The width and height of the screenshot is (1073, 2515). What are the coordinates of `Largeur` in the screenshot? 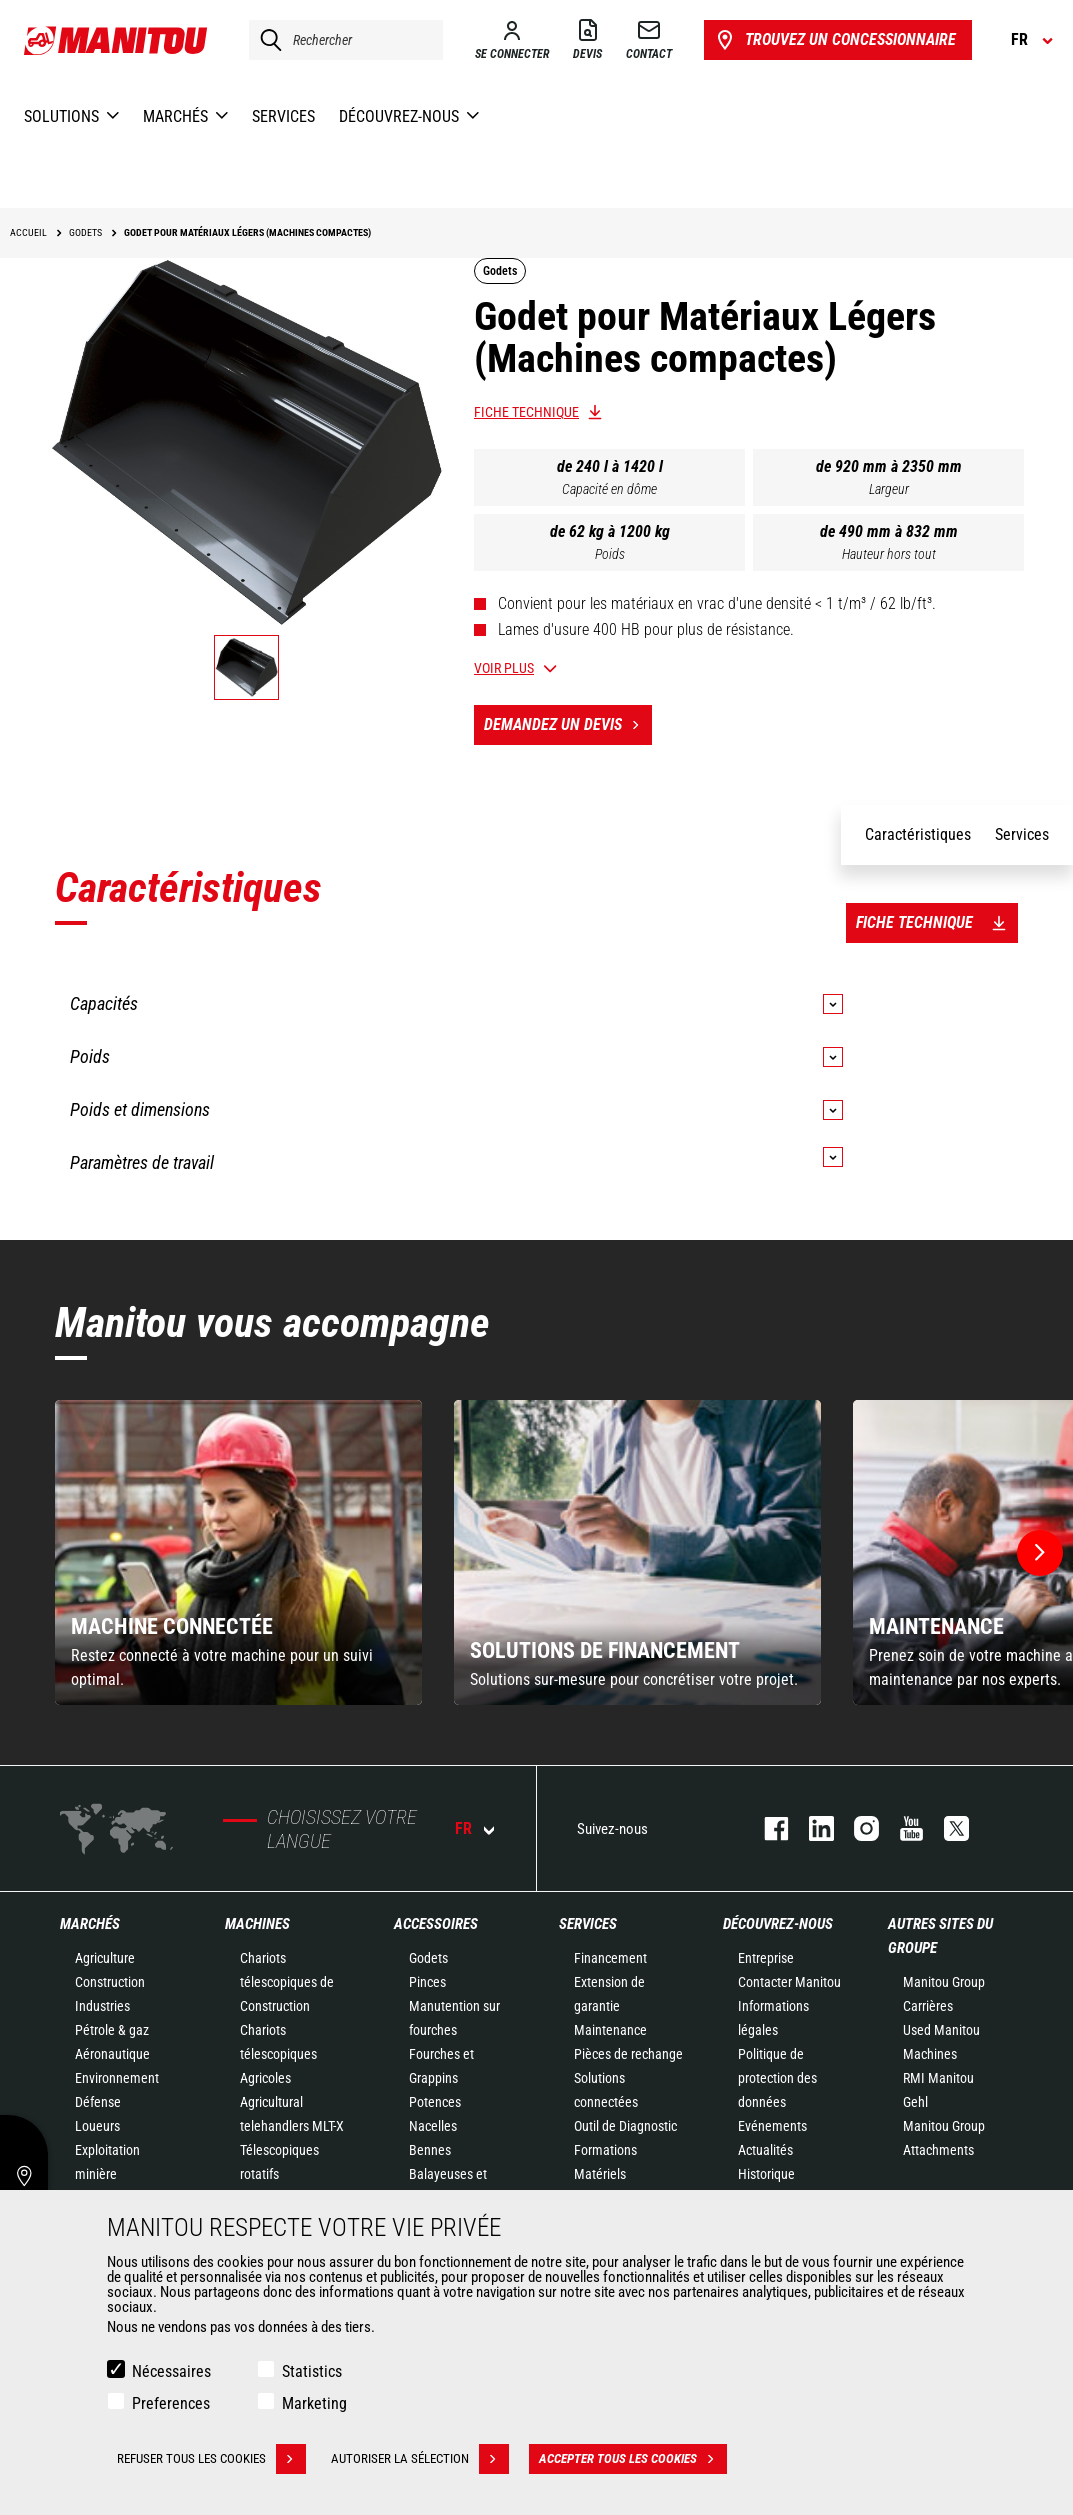 It's located at (889, 489).